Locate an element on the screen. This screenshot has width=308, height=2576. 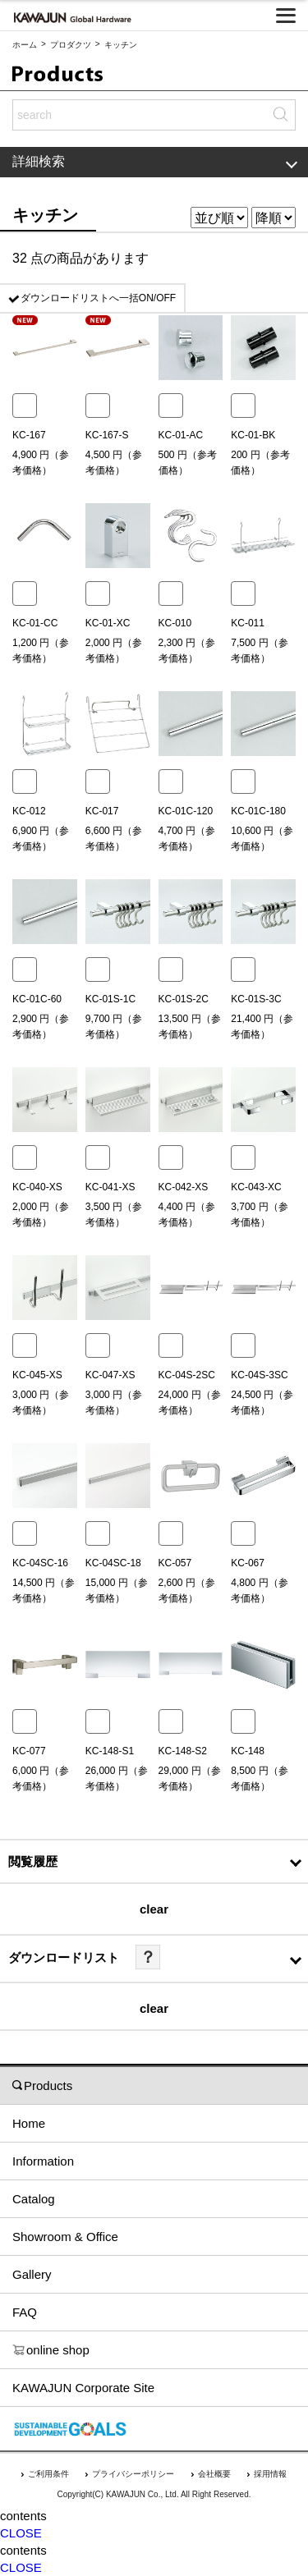
プライバシーポリシー is located at coordinates (133, 2473).